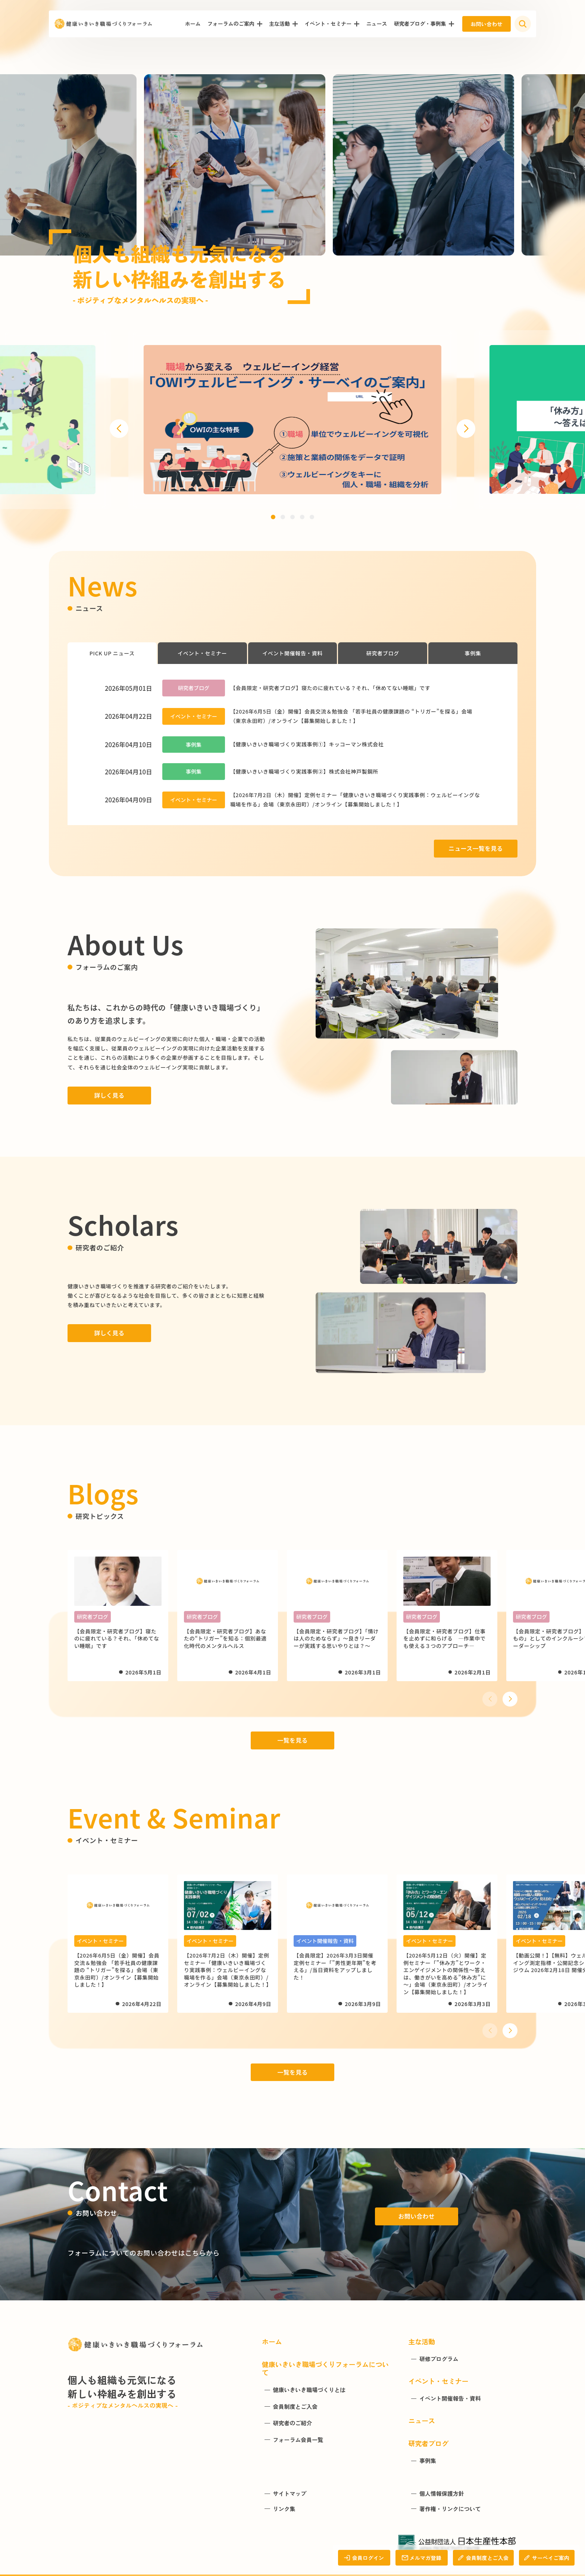 The height and width of the screenshot is (2576, 585). Describe the element at coordinates (119, 428) in the screenshot. I see `[button]` at that location.